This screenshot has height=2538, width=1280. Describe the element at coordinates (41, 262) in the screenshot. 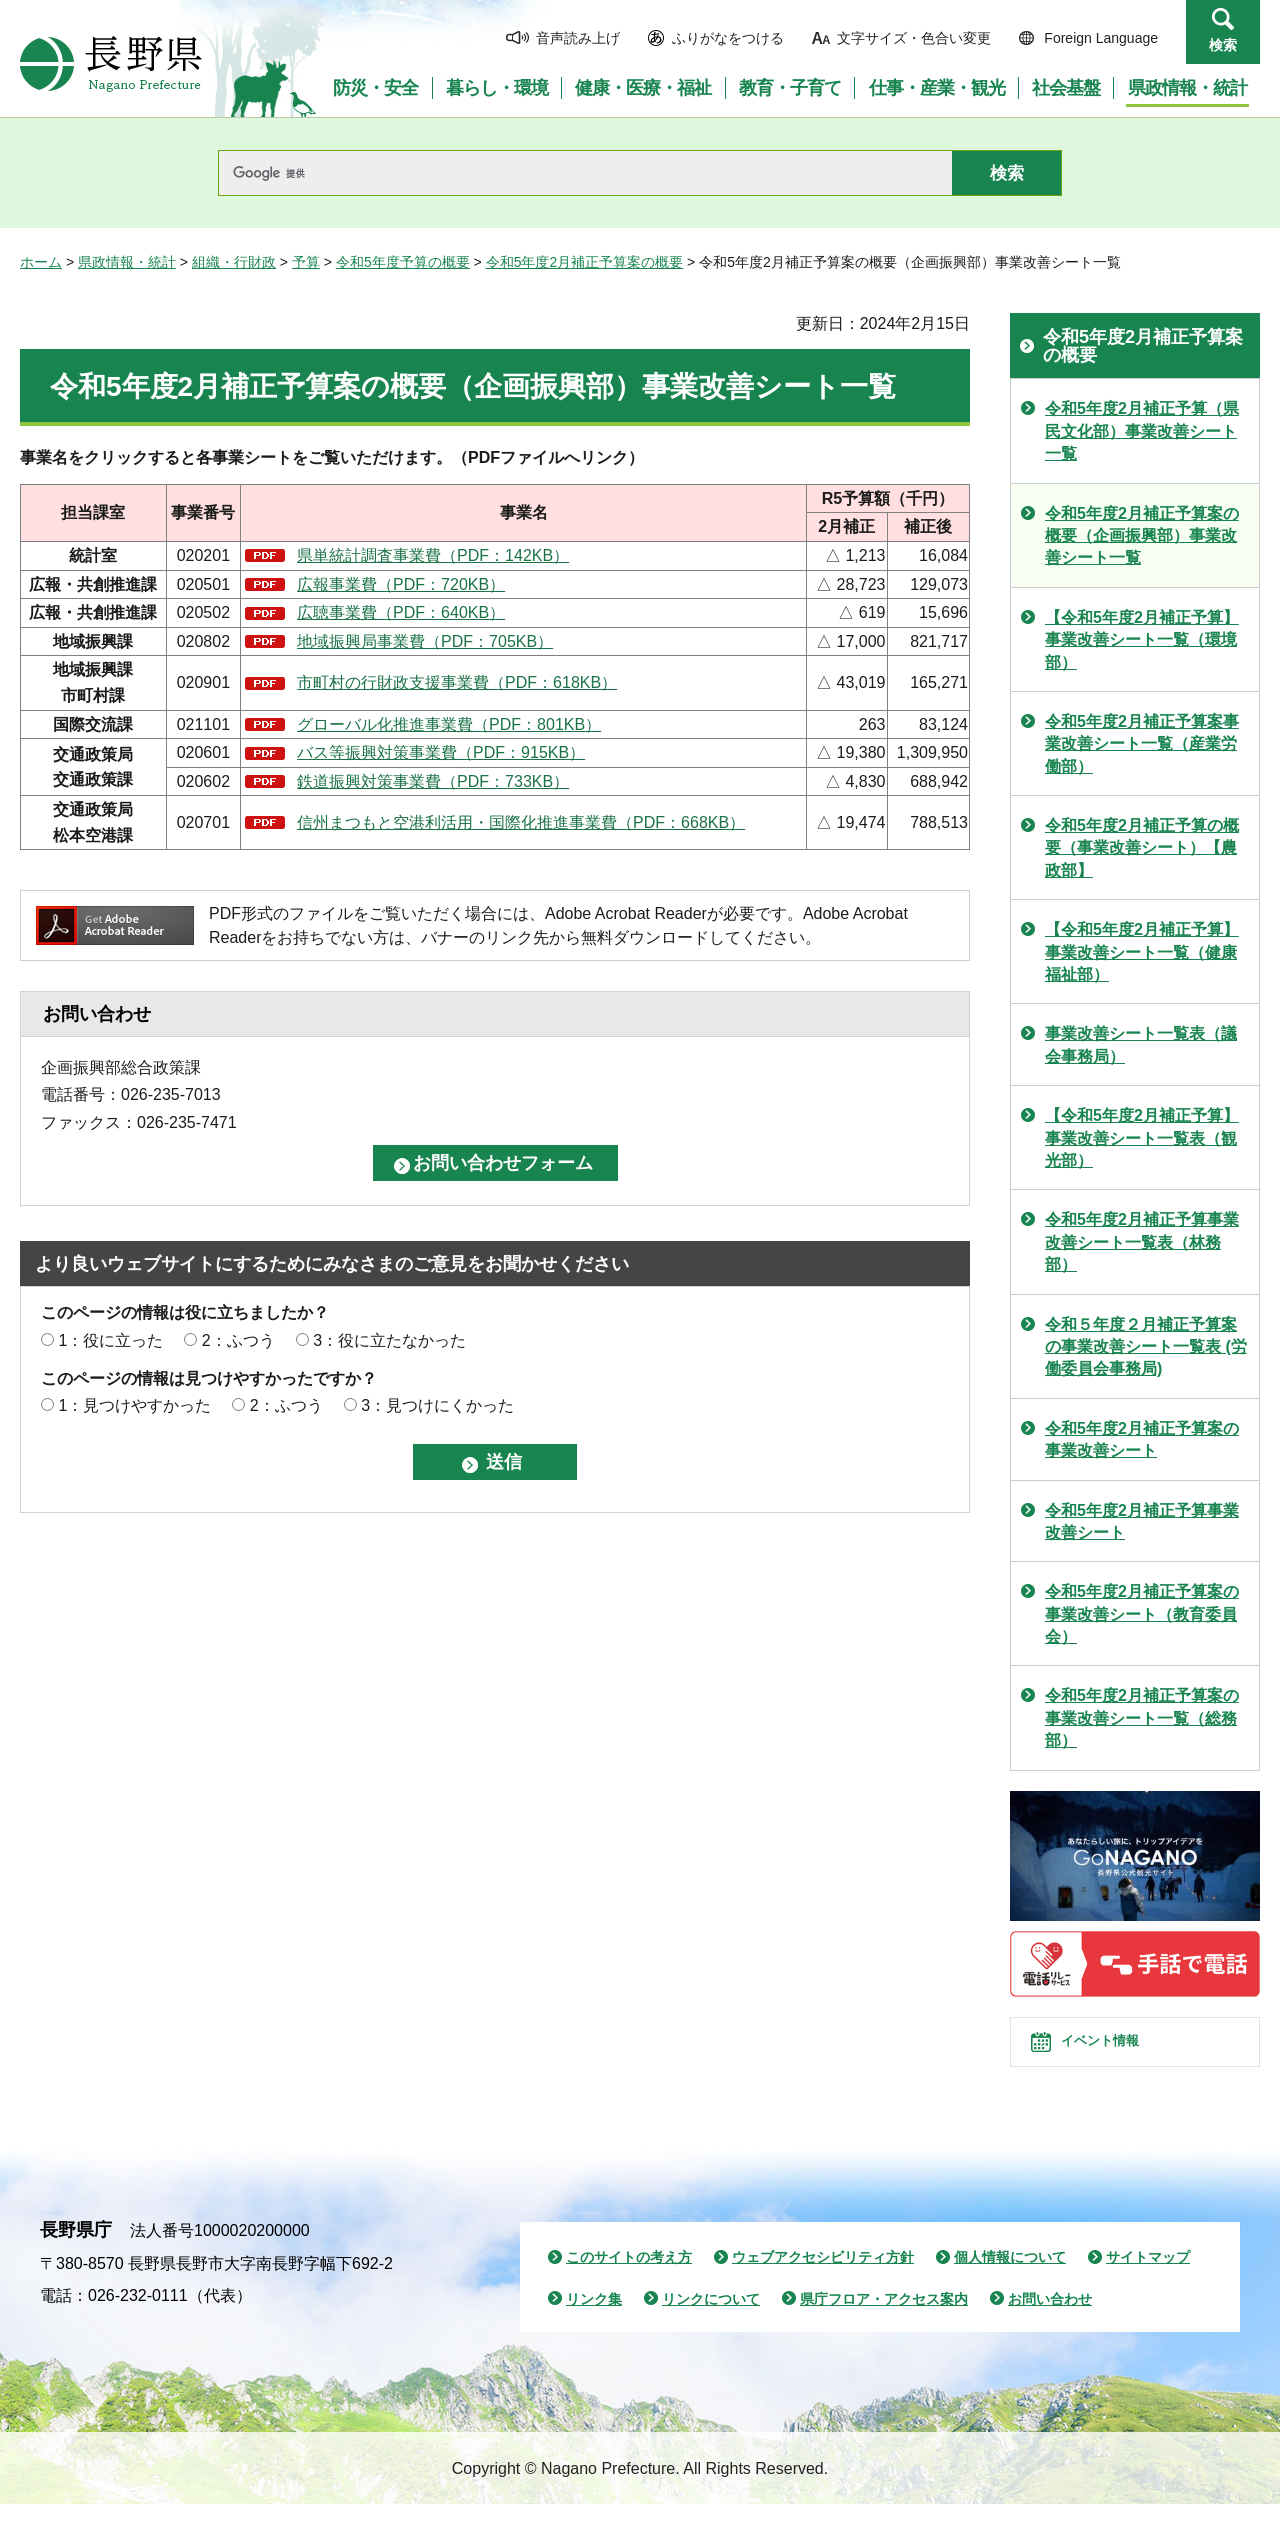

I see `ホーム` at that location.